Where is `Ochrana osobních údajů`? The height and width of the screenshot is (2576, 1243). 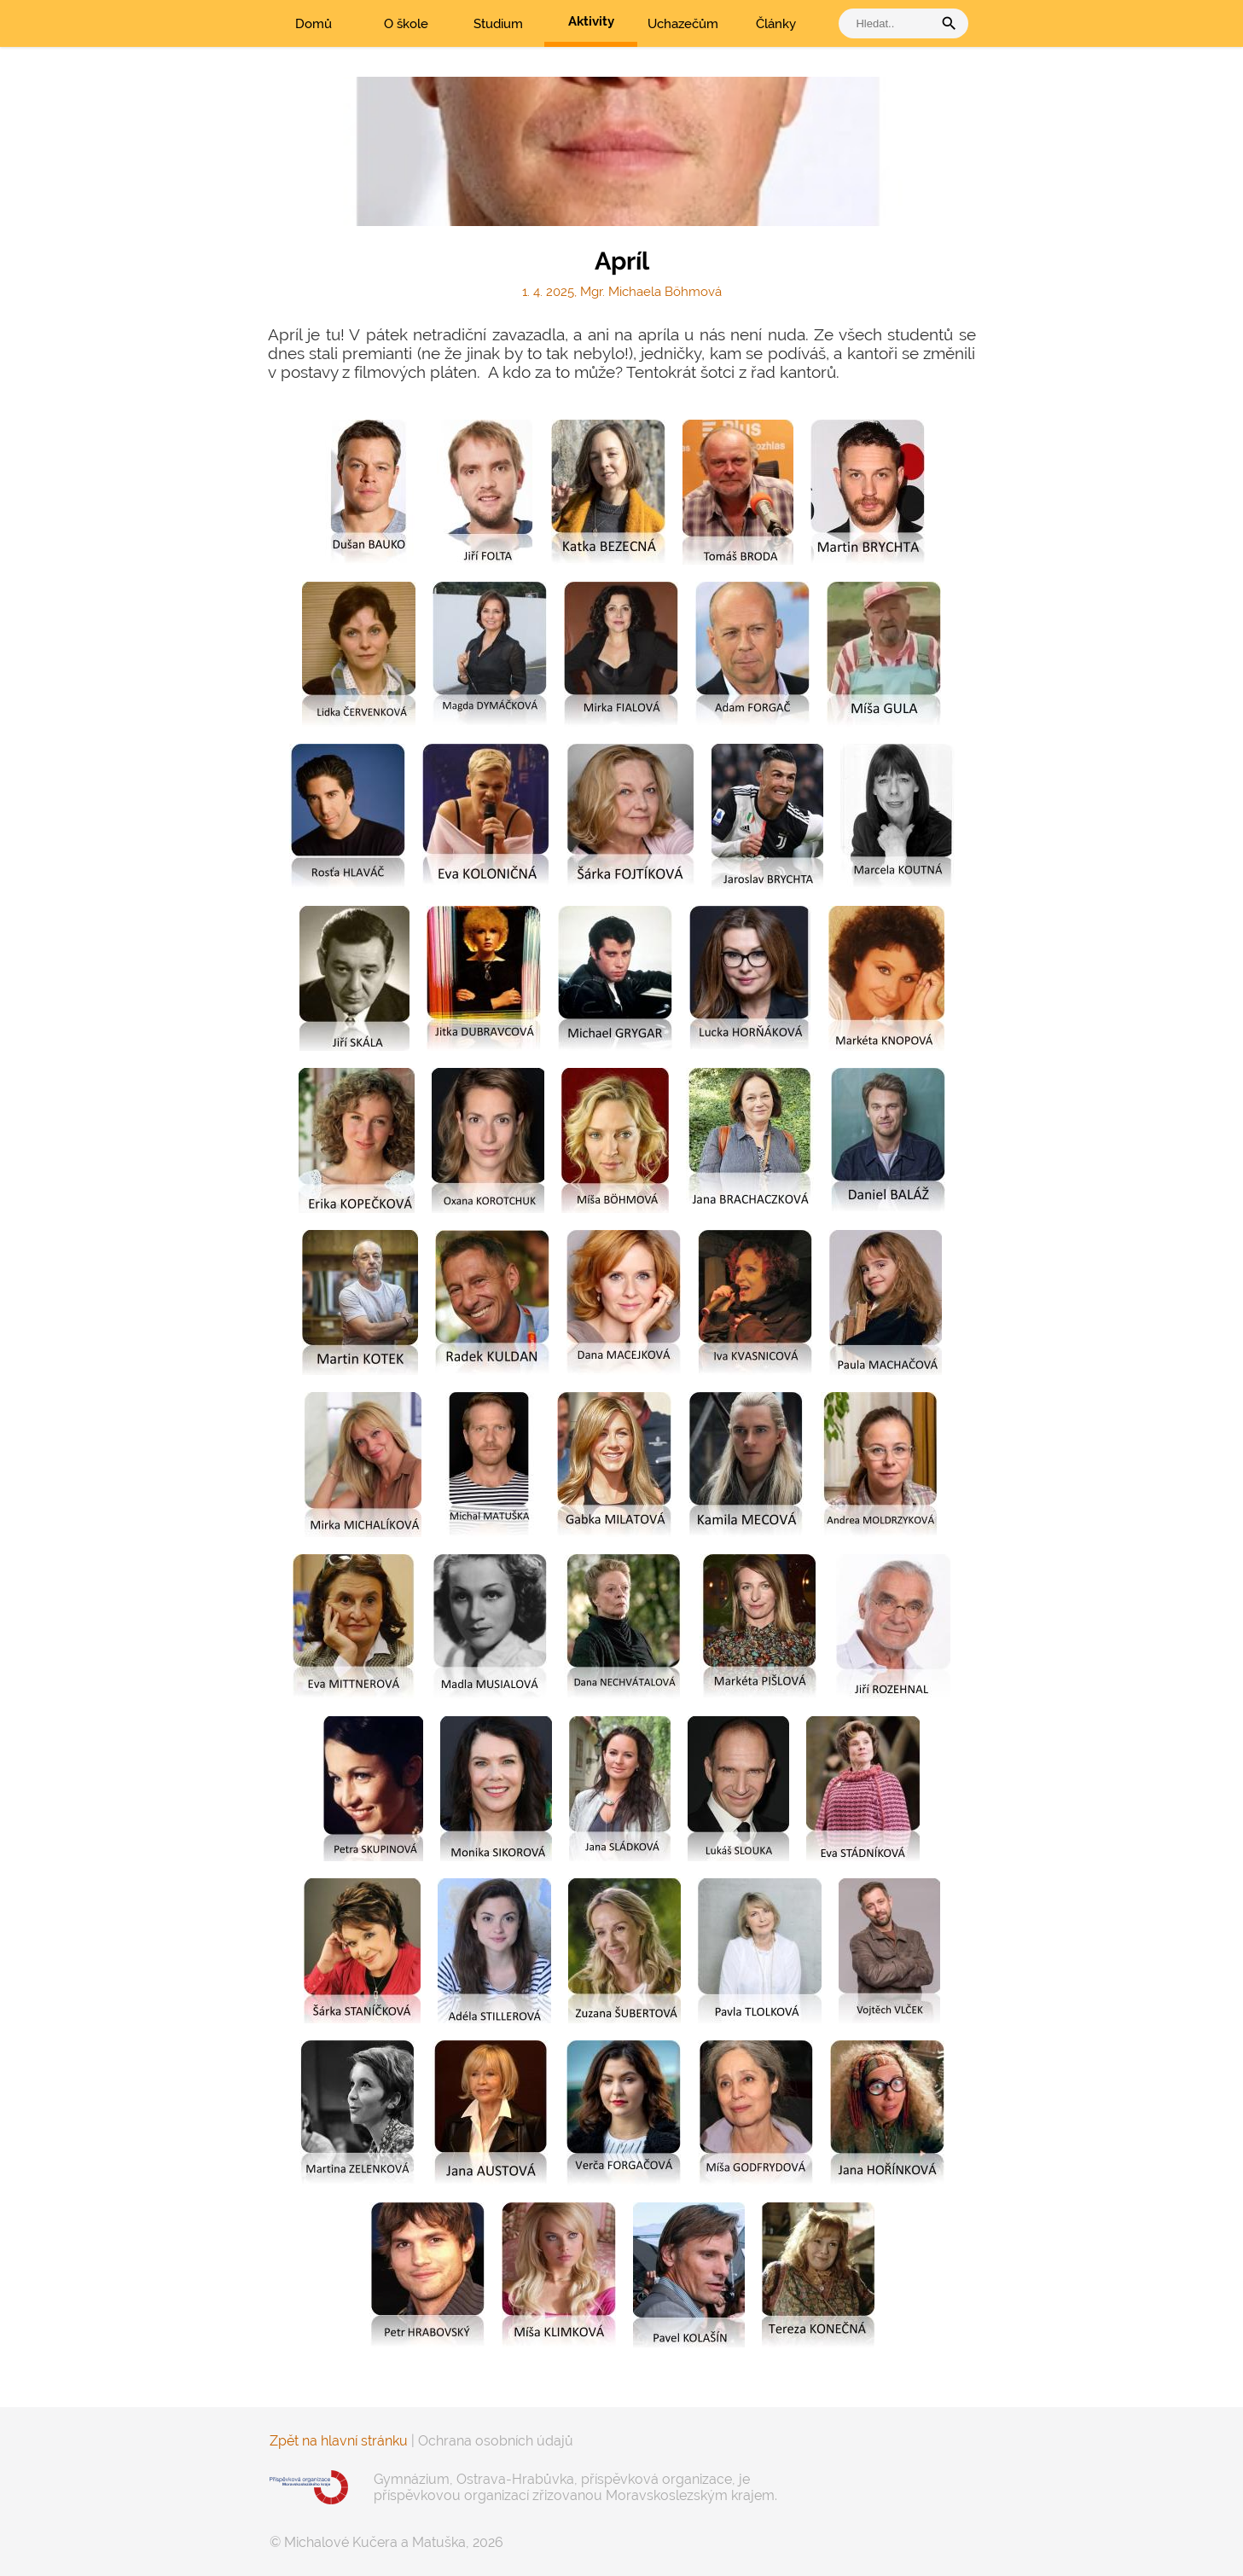
Ochrana osobních údajů is located at coordinates (495, 2441).